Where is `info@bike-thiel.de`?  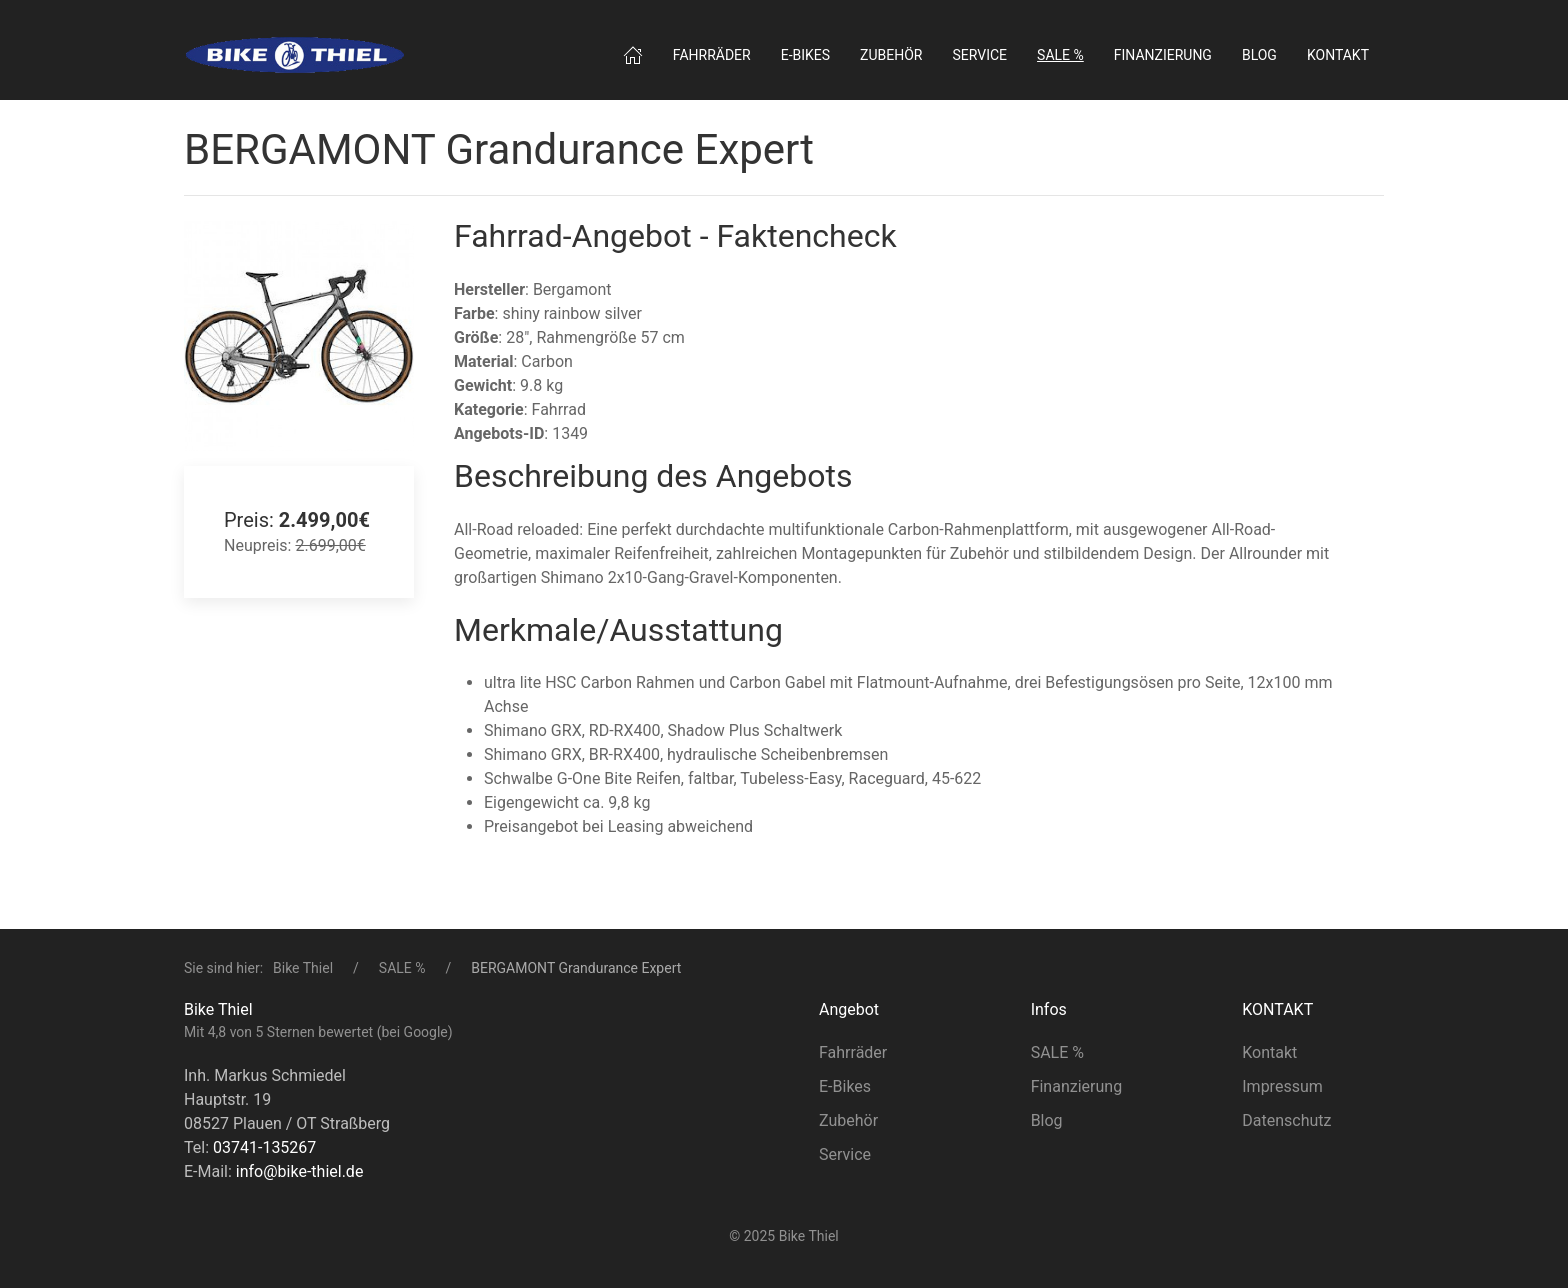 info@bike-thiel.de is located at coordinates (300, 1171).